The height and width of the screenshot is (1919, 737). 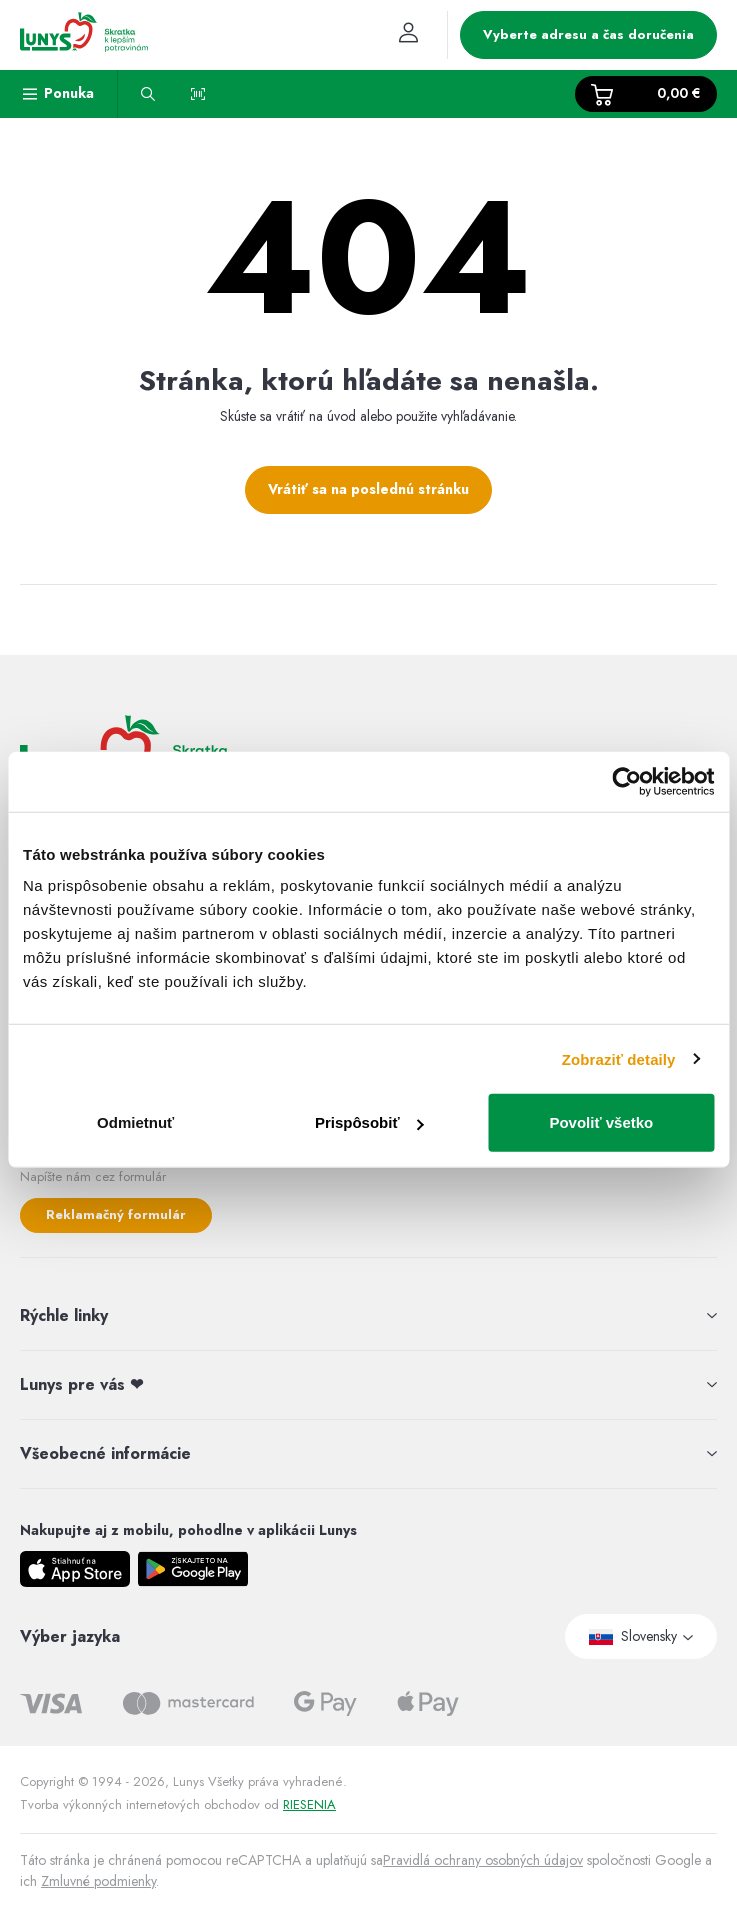 I want to click on RIESENIA, so click(x=309, y=1804).